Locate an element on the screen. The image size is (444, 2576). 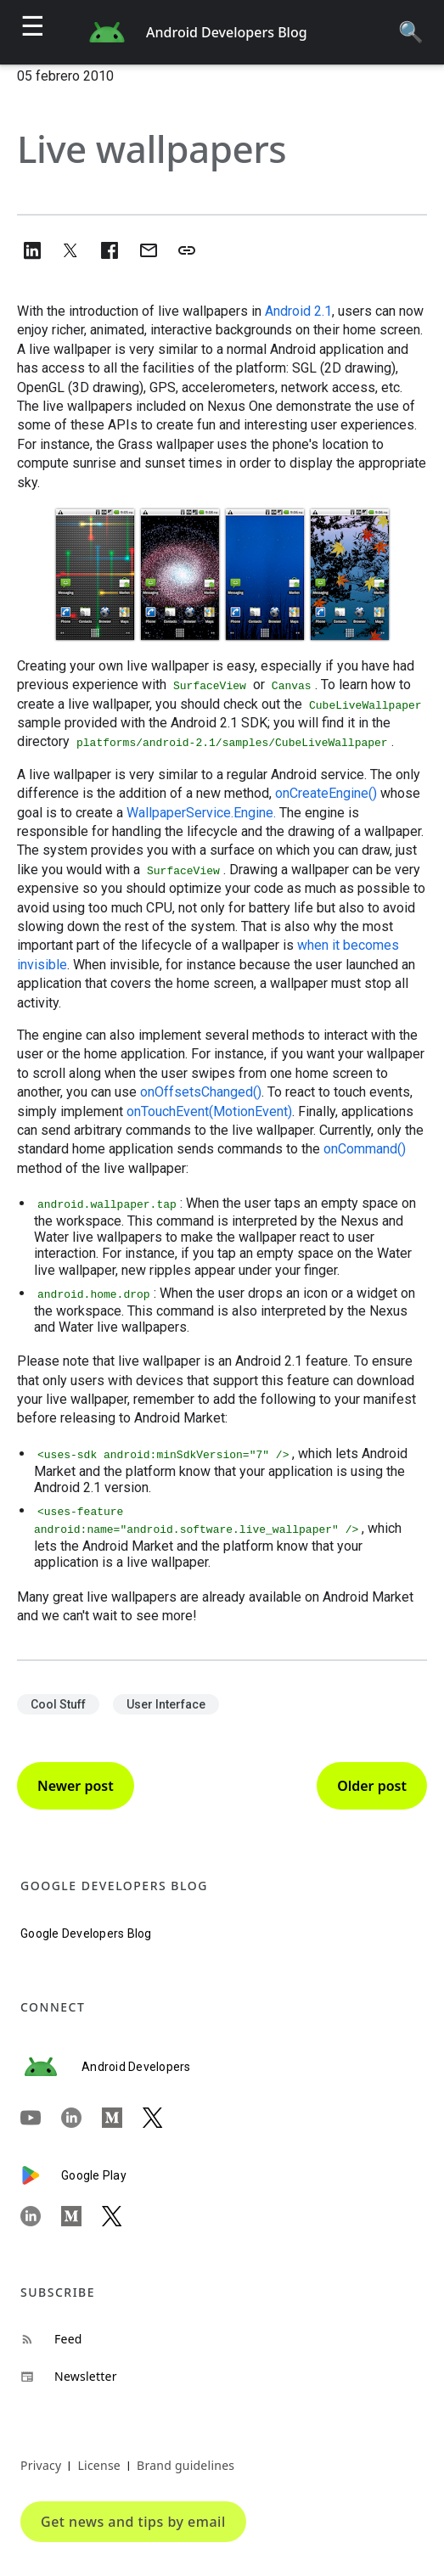
Android Developers Blog is located at coordinates (226, 32).